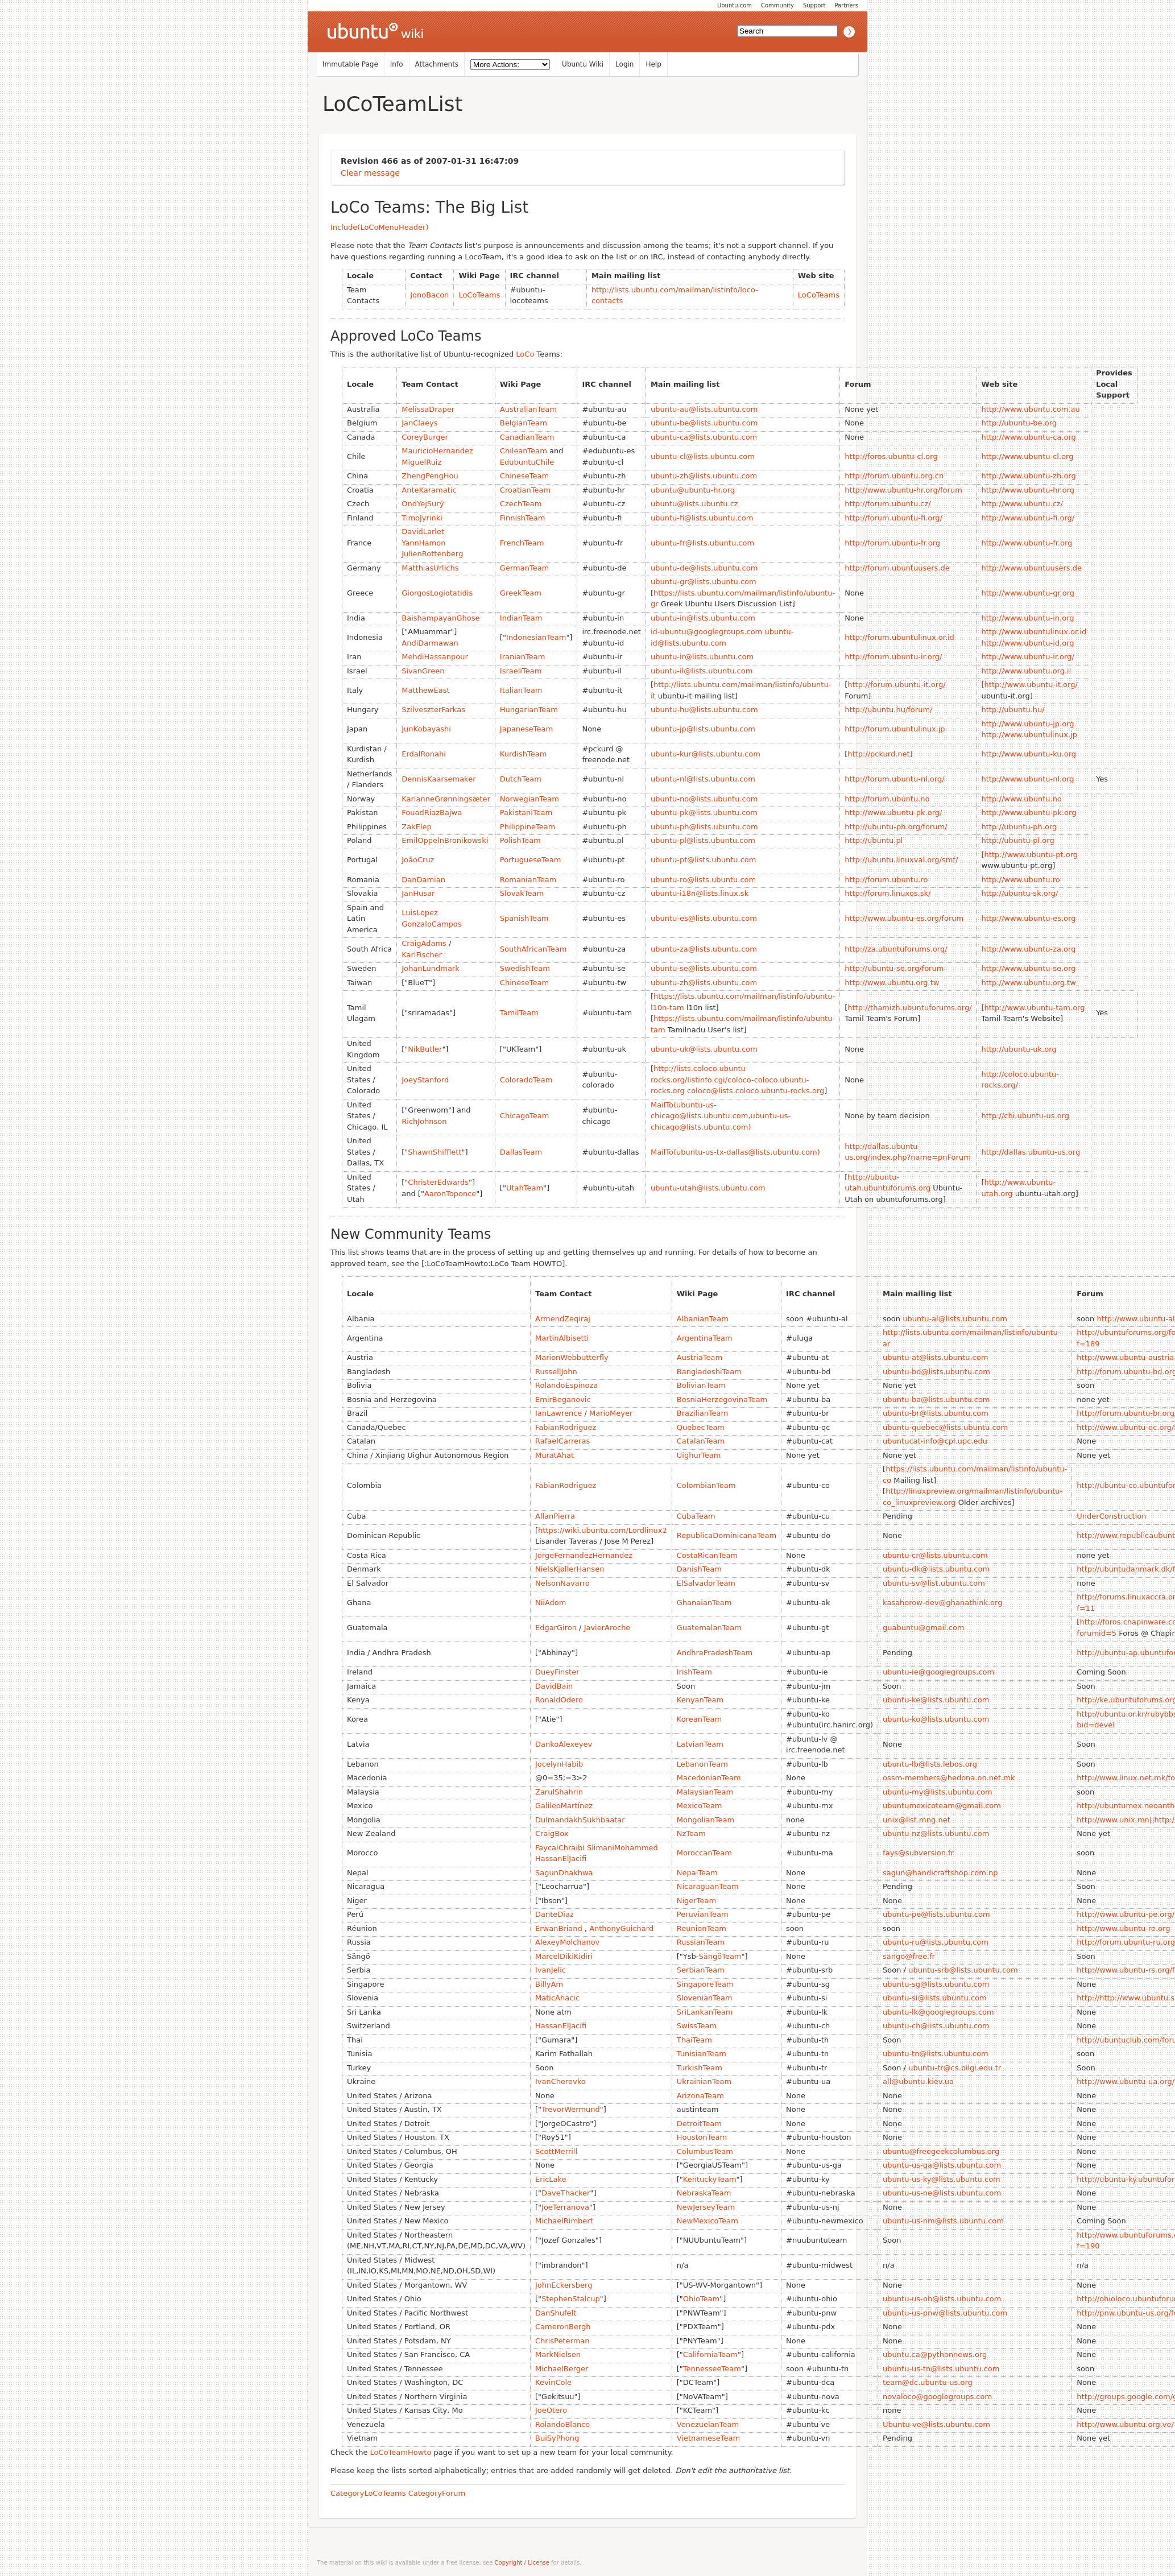 This screenshot has width=1175, height=2576. Describe the element at coordinates (704, 949) in the screenshot. I see `ubuntu-za@lists.ubuntu.com` at that location.